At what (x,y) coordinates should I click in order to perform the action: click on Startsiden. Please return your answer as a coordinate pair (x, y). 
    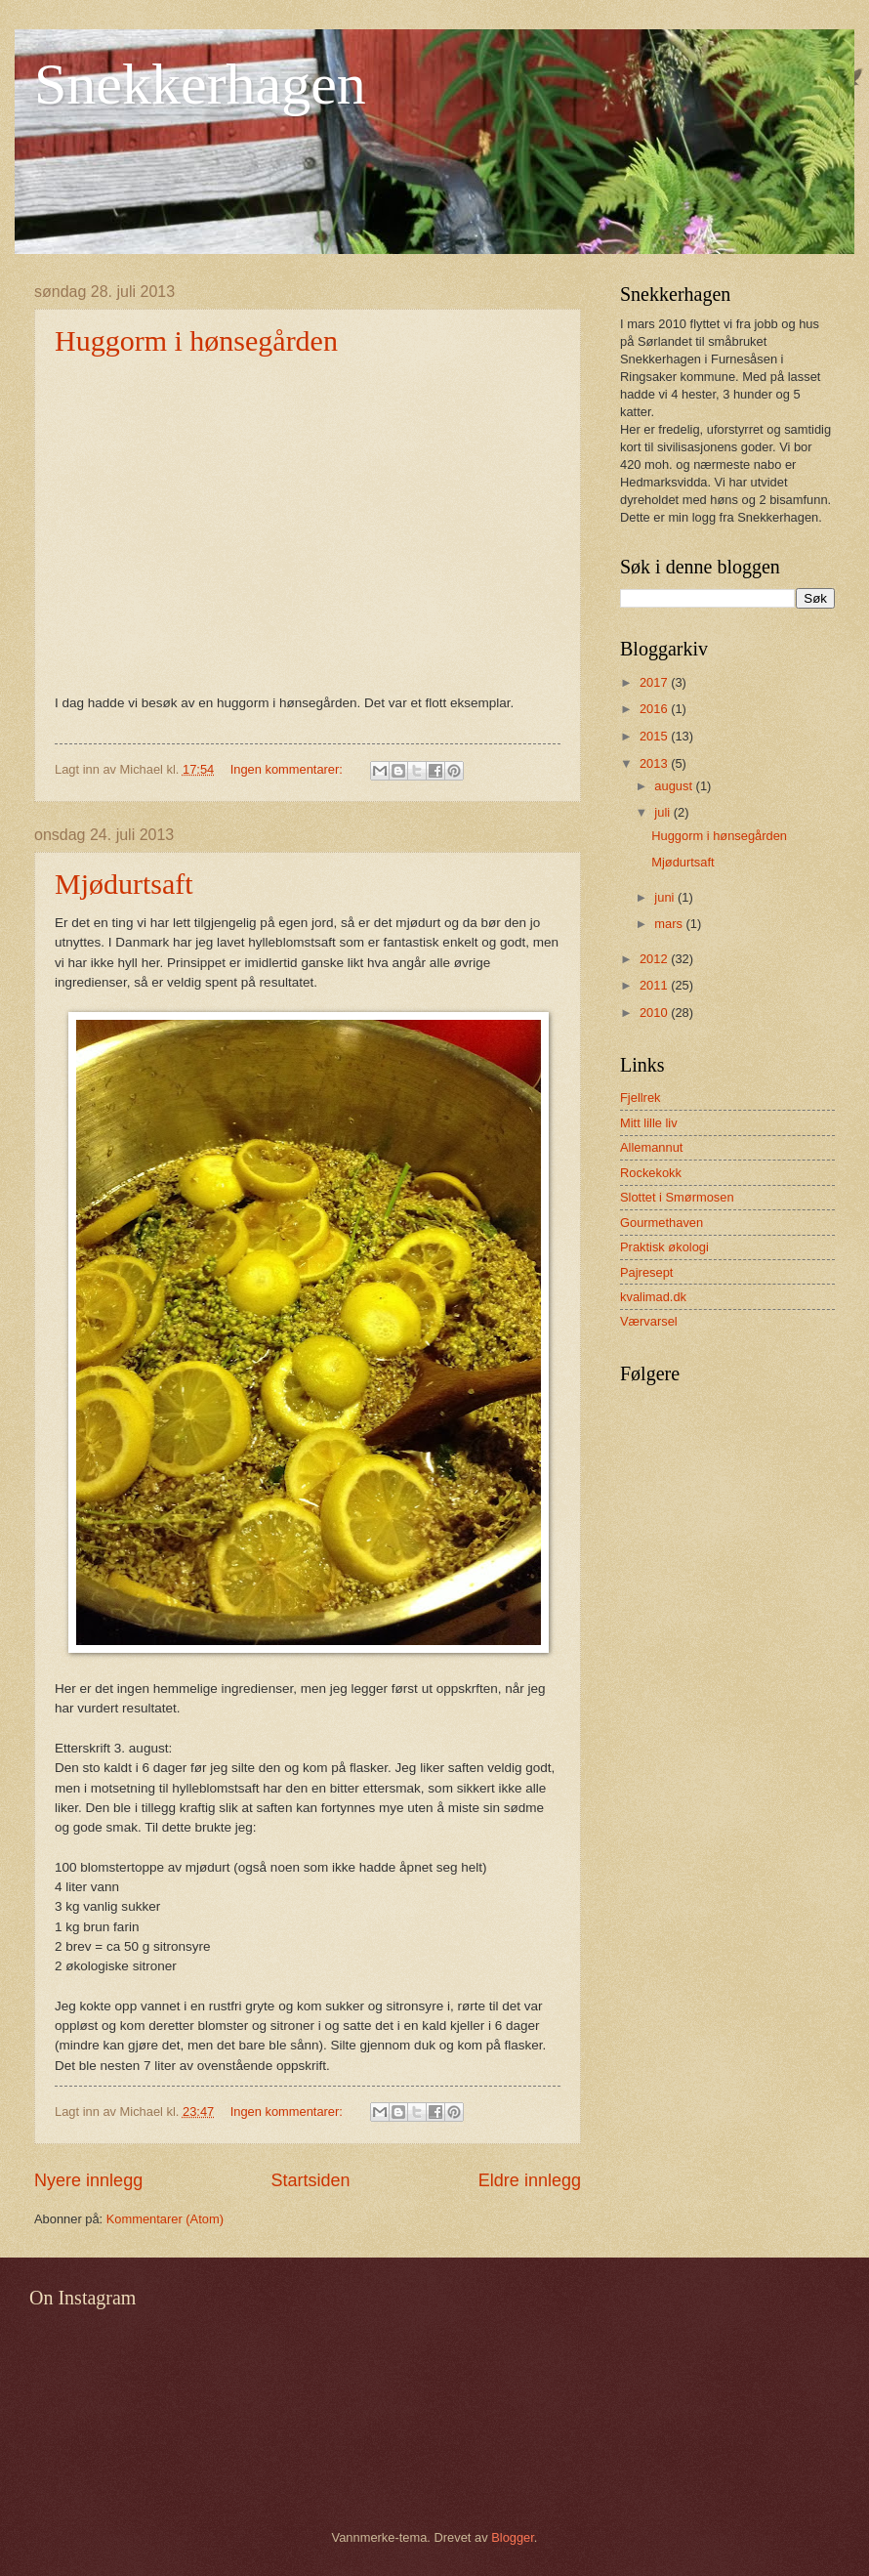
    Looking at the image, I should click on (310, 2180).